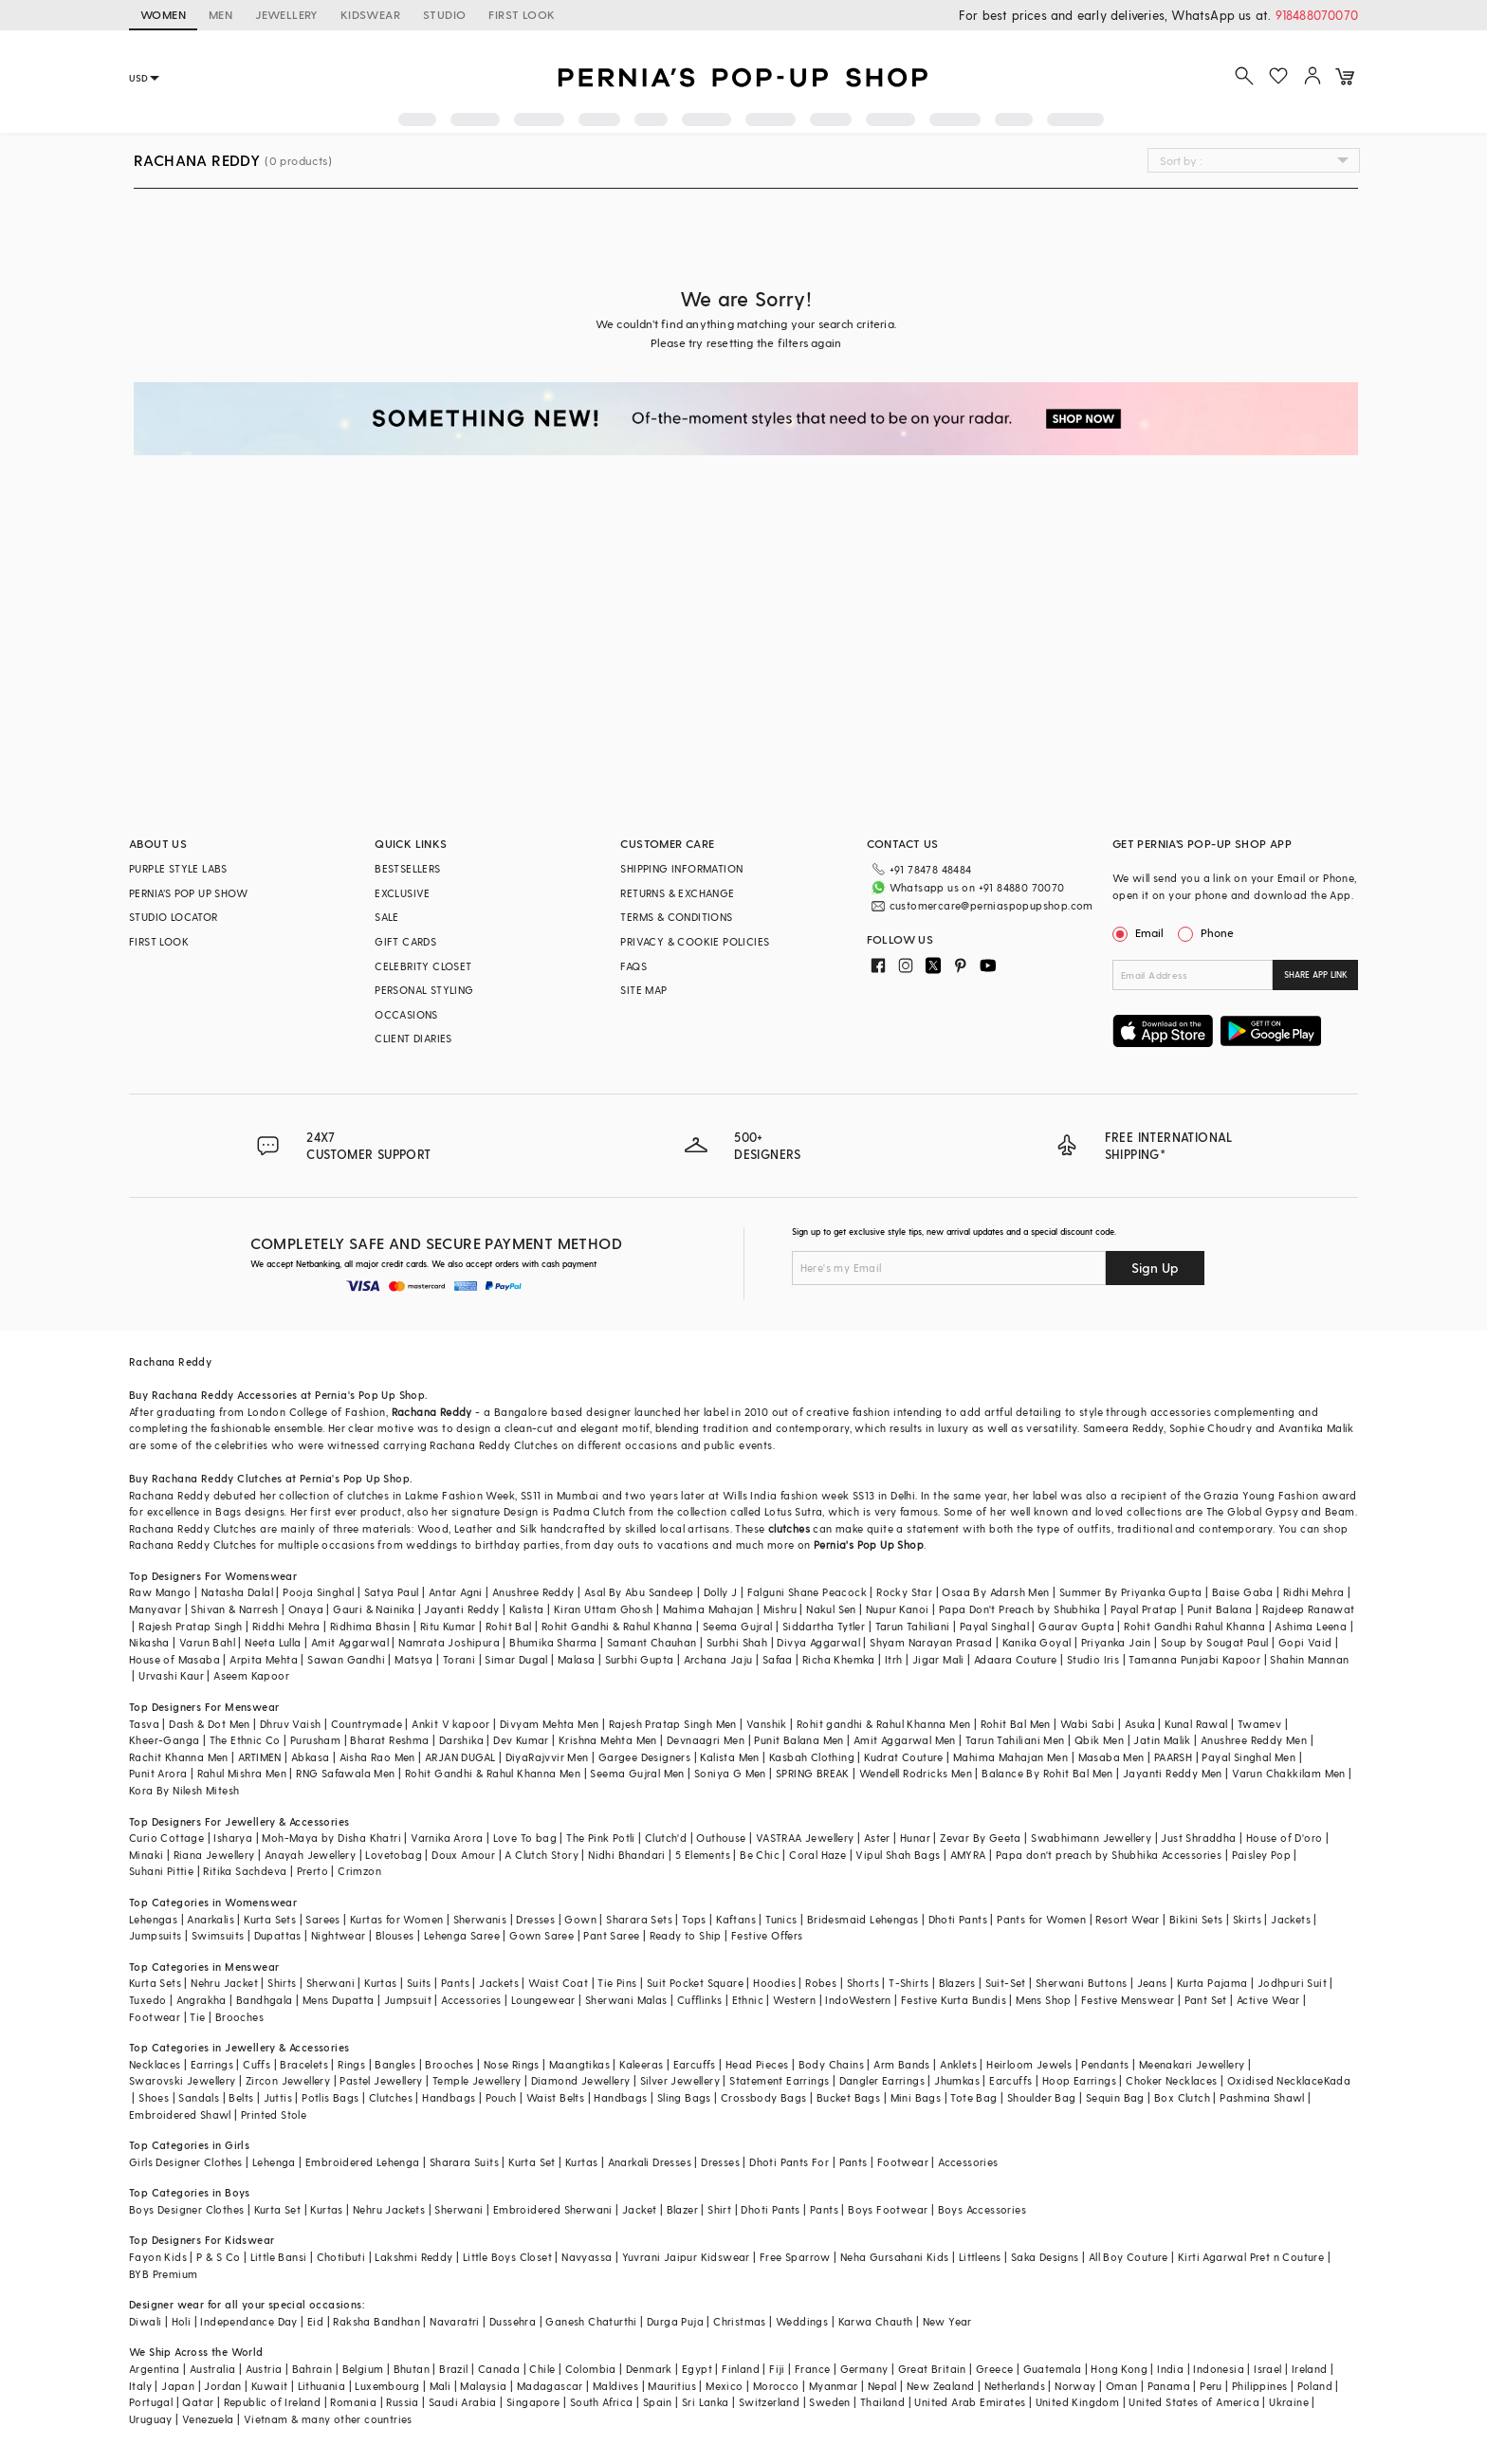  What do you see at coordinates (190, 1626) in the screenshot?
I see `Rajesh Pratap Singh` at bounding box center [190, 1626].